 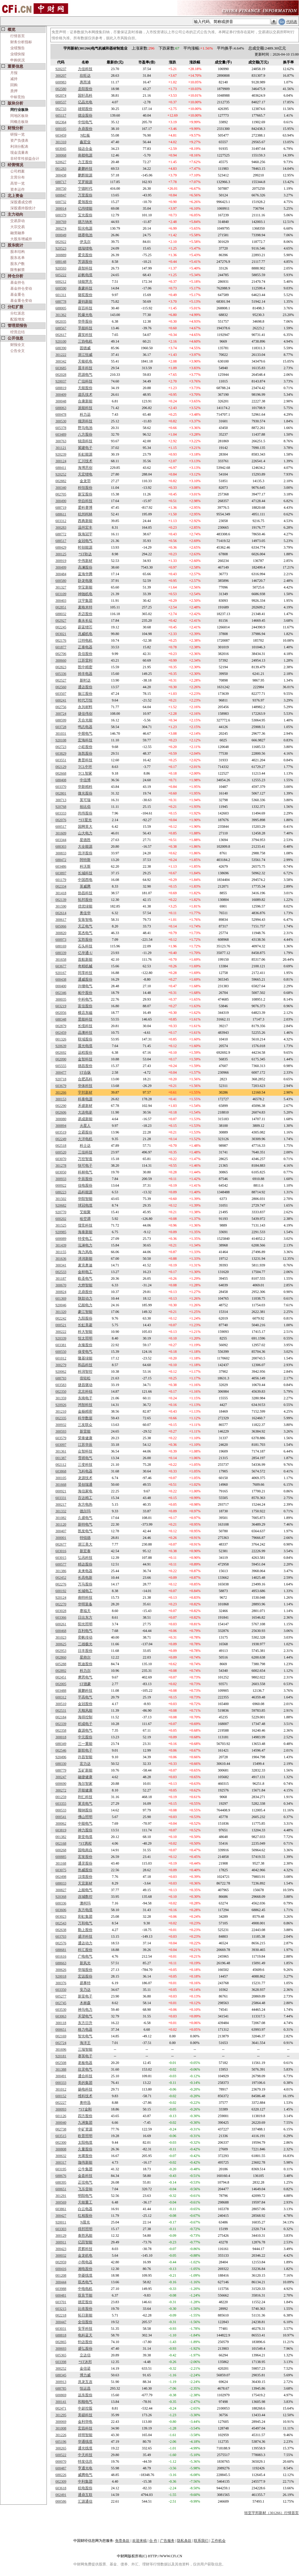 I want to click on 603045, so click(x=60, y=149).